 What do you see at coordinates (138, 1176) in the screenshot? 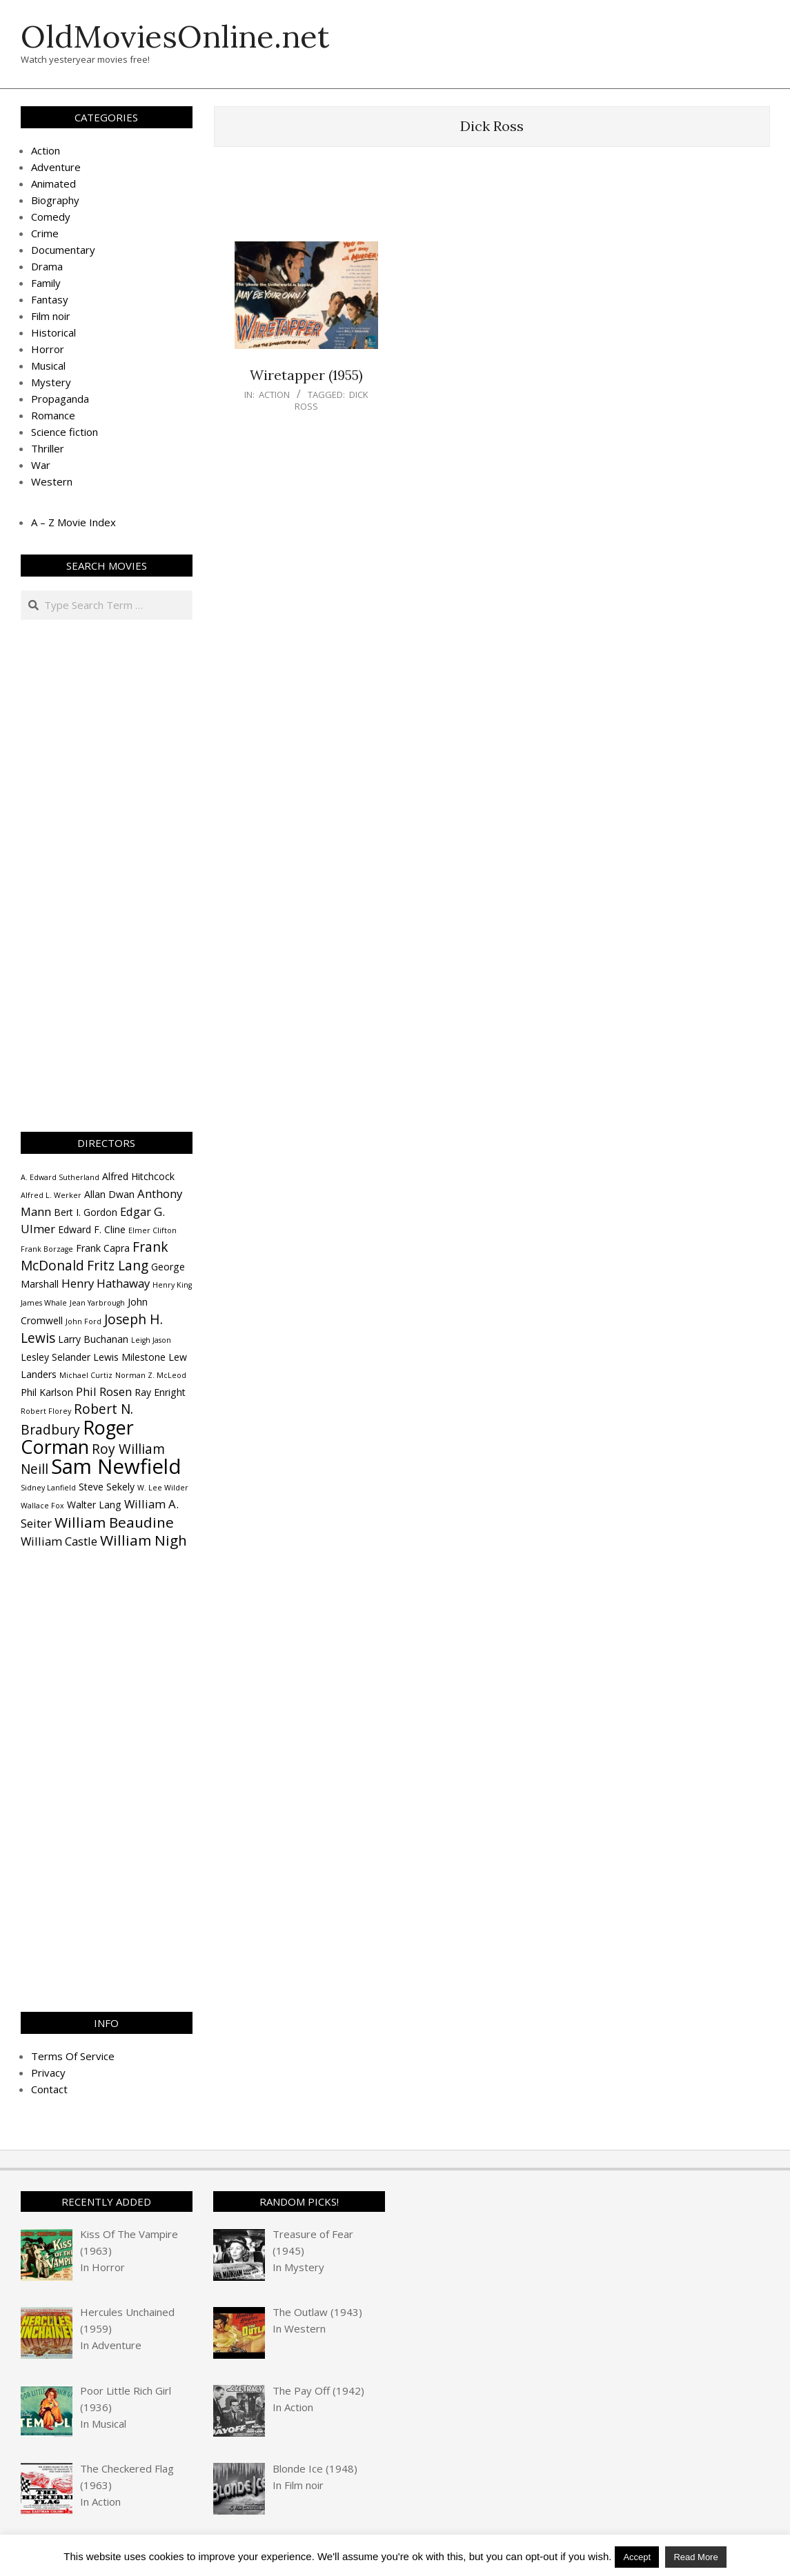
I see `Alfred Hitchcock [Alfred Hitchcock (4 items)]` at bounding box center [138, 1176].